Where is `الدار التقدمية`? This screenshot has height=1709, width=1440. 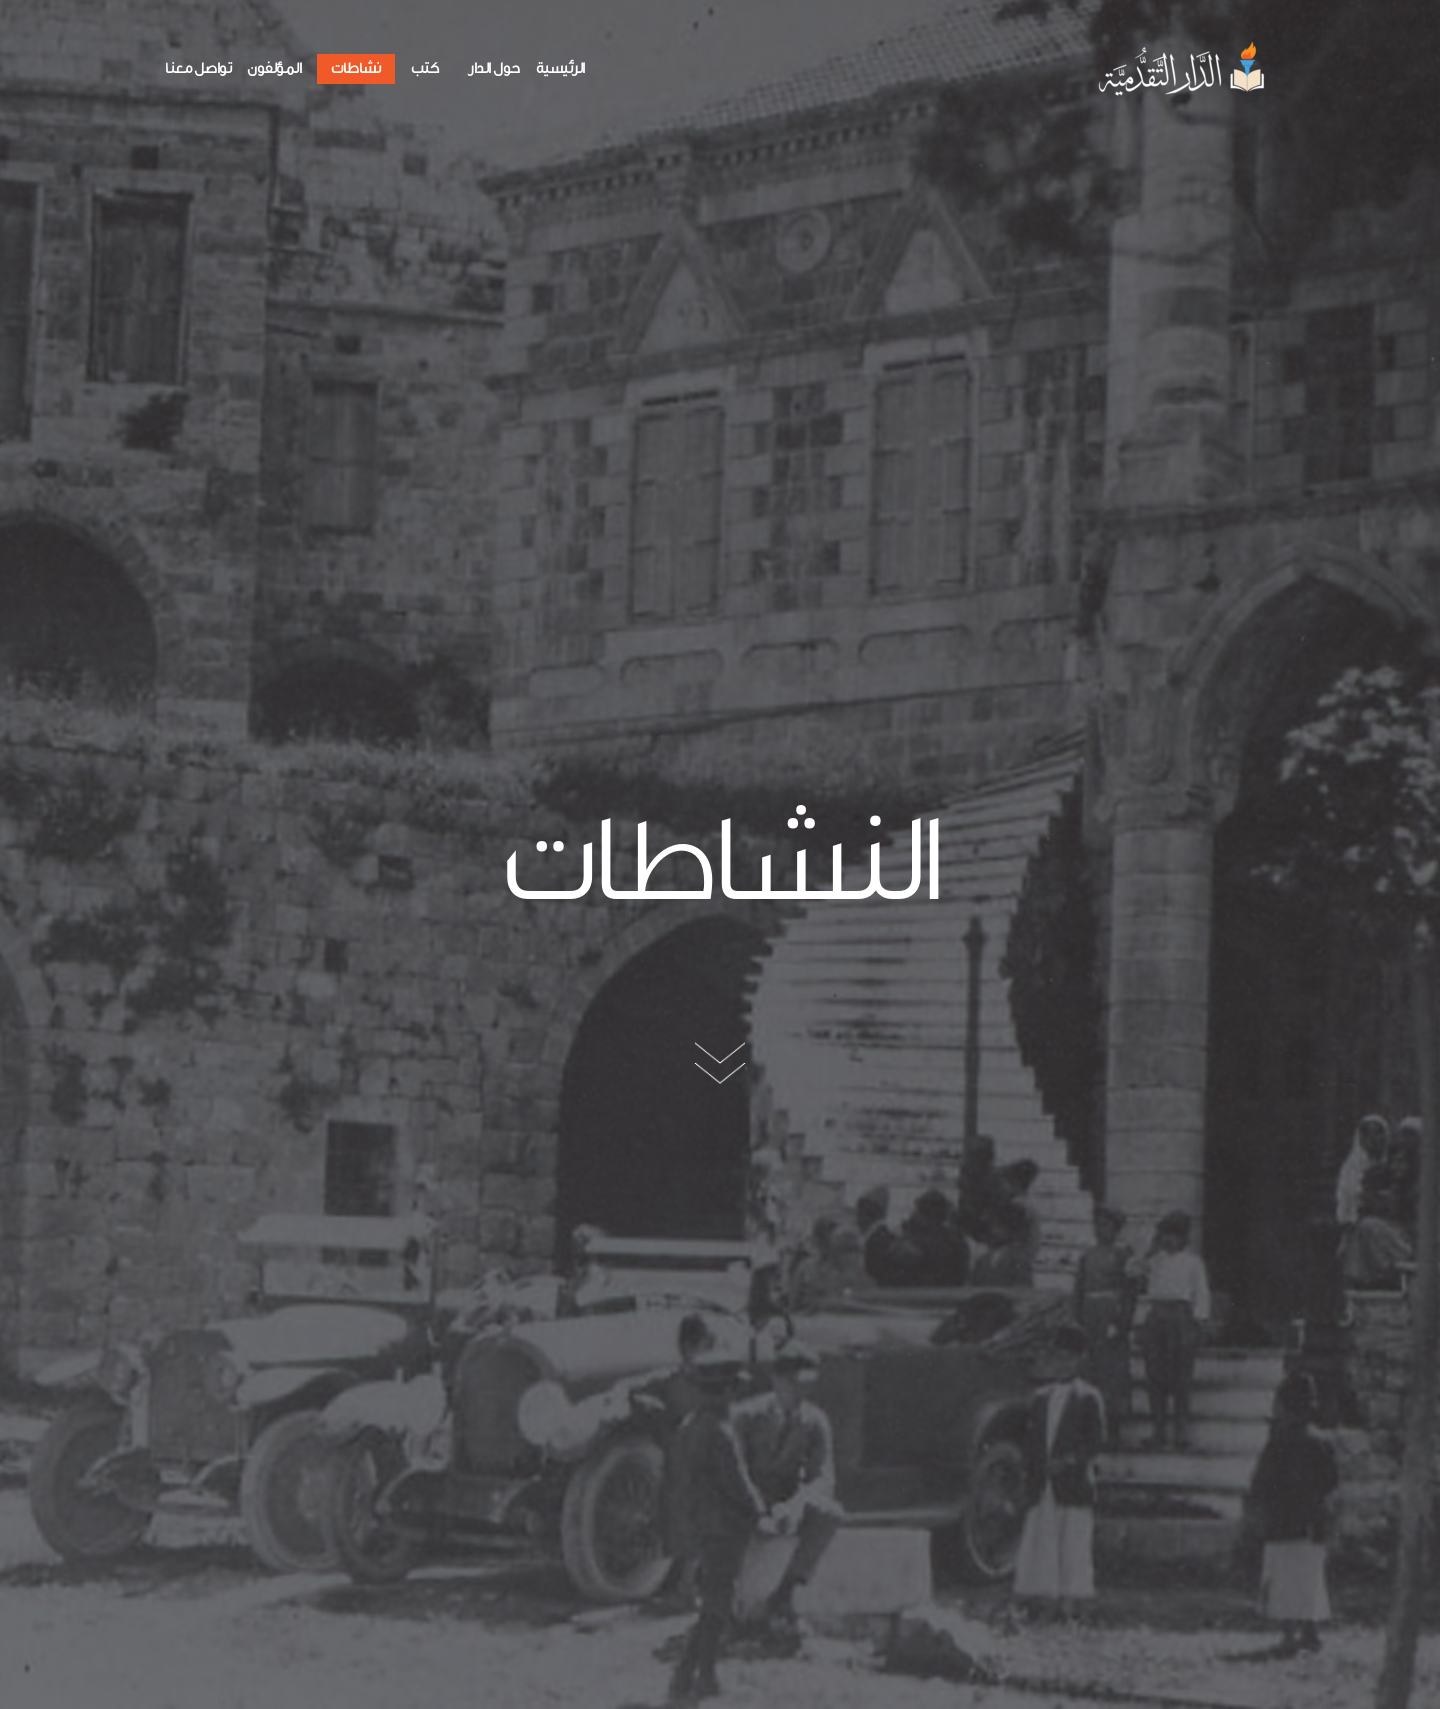
الدار التقدمية is located at coordinates (811, 1105).